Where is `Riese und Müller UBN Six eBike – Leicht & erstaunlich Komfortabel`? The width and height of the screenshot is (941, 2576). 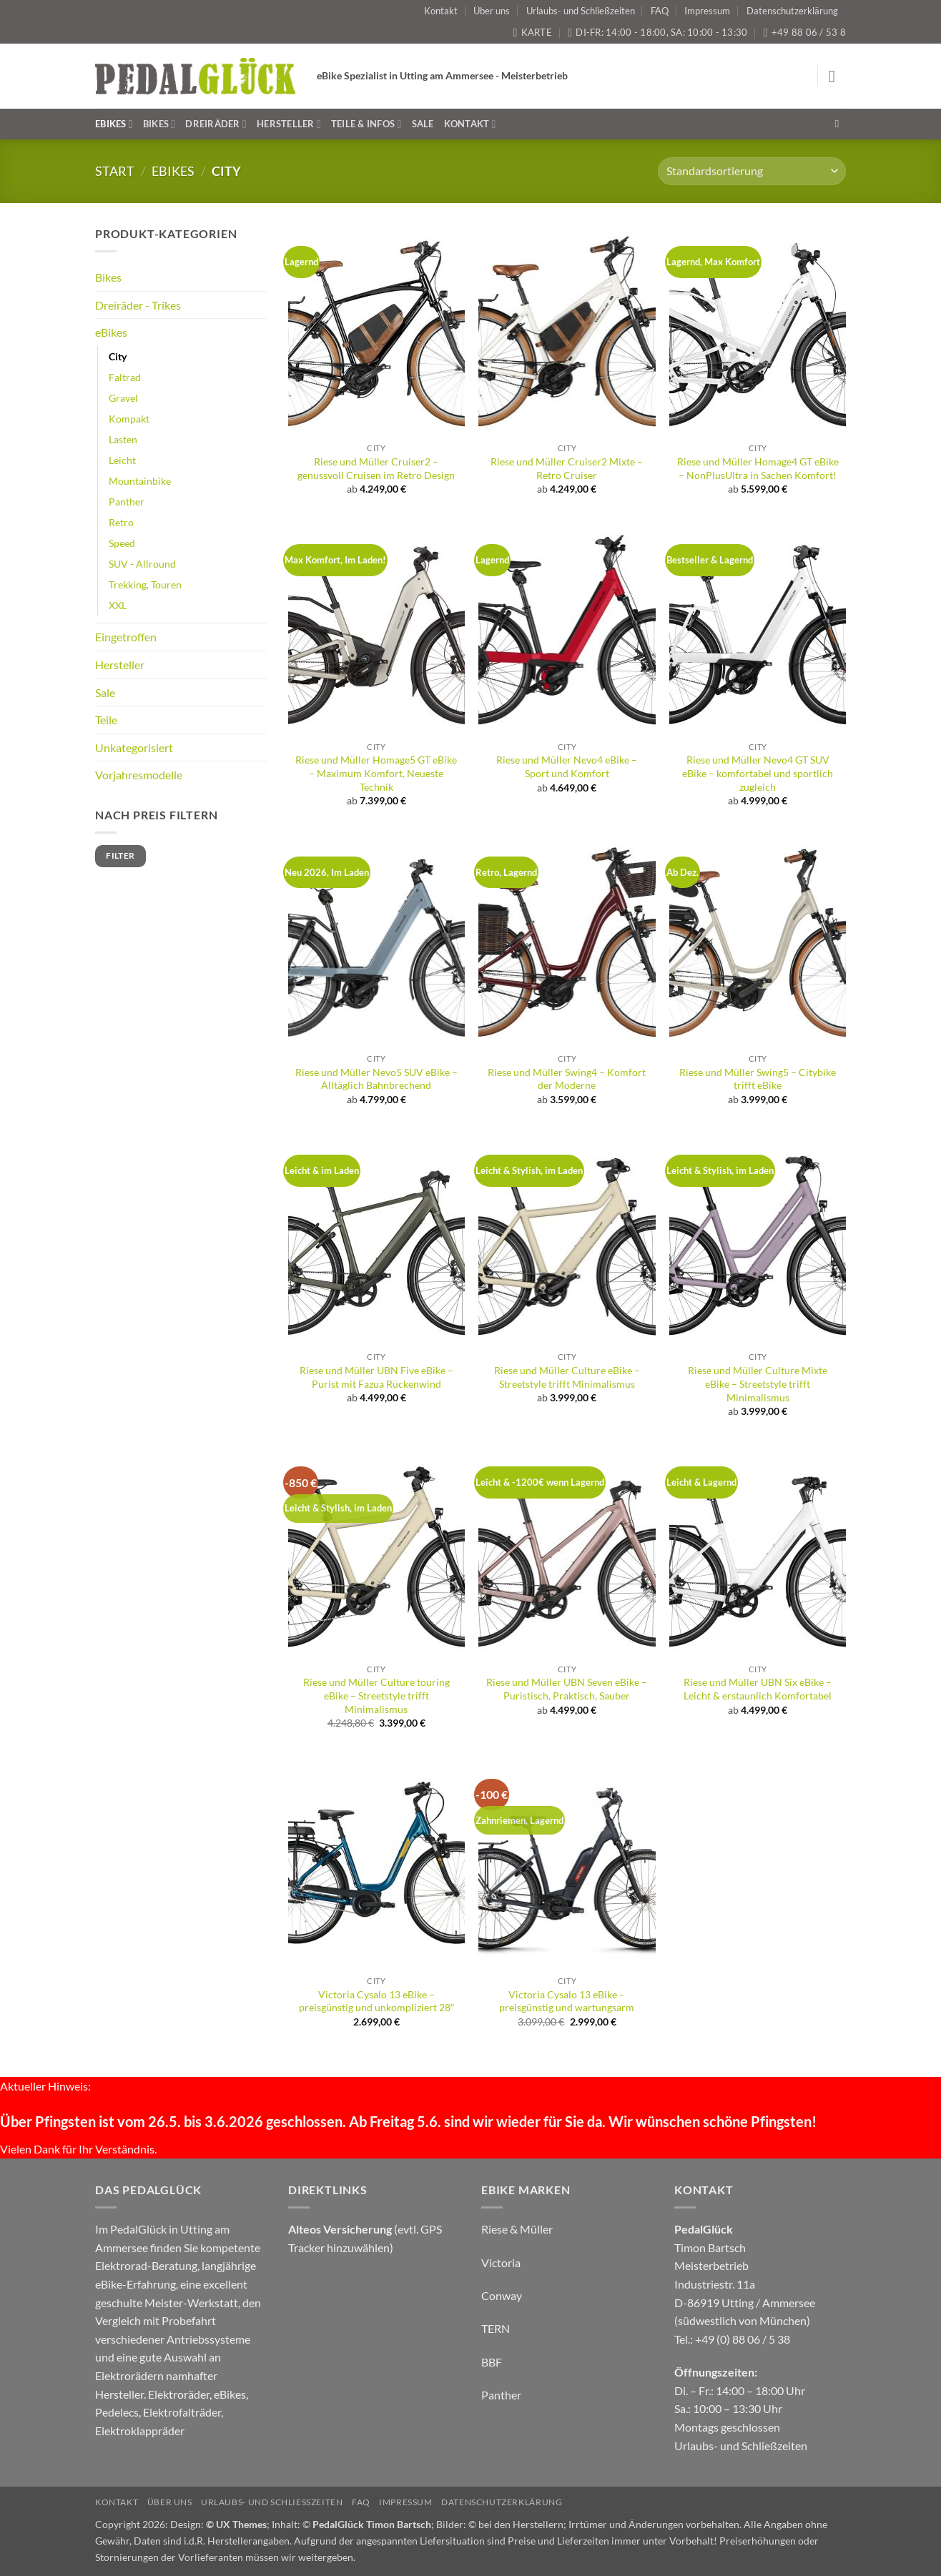 Riese und Müller UBN Six eBike – Leicht & erstaunlich Komfortabel is located at coordinates (758, 1689).